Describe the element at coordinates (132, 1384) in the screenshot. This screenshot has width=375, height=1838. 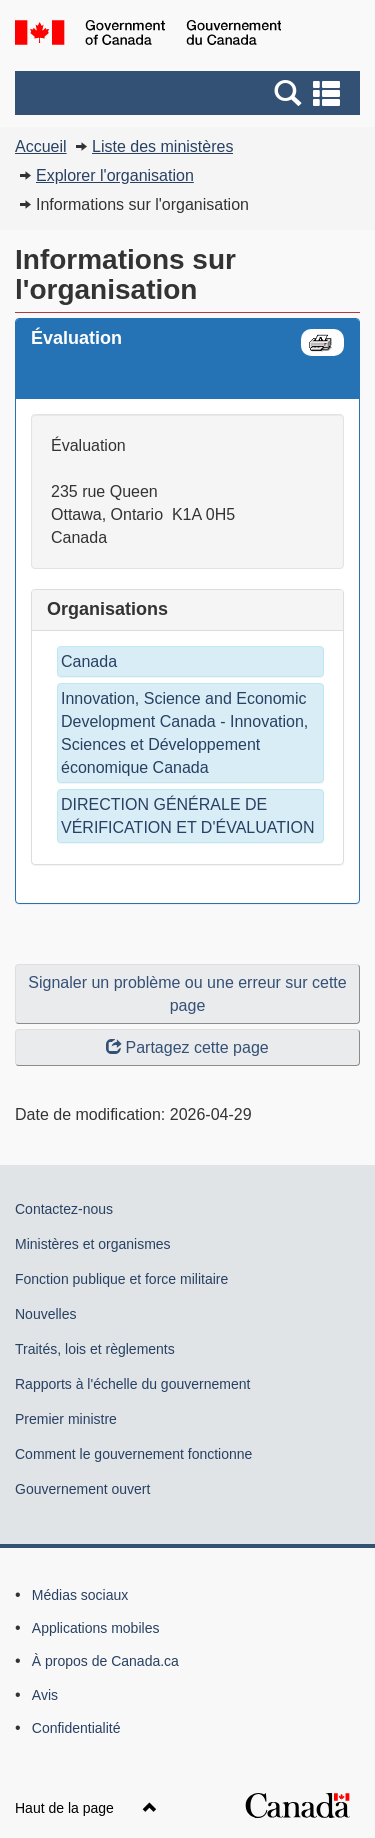
I see `Rapports à l'échelle du gouvernement` at that location.